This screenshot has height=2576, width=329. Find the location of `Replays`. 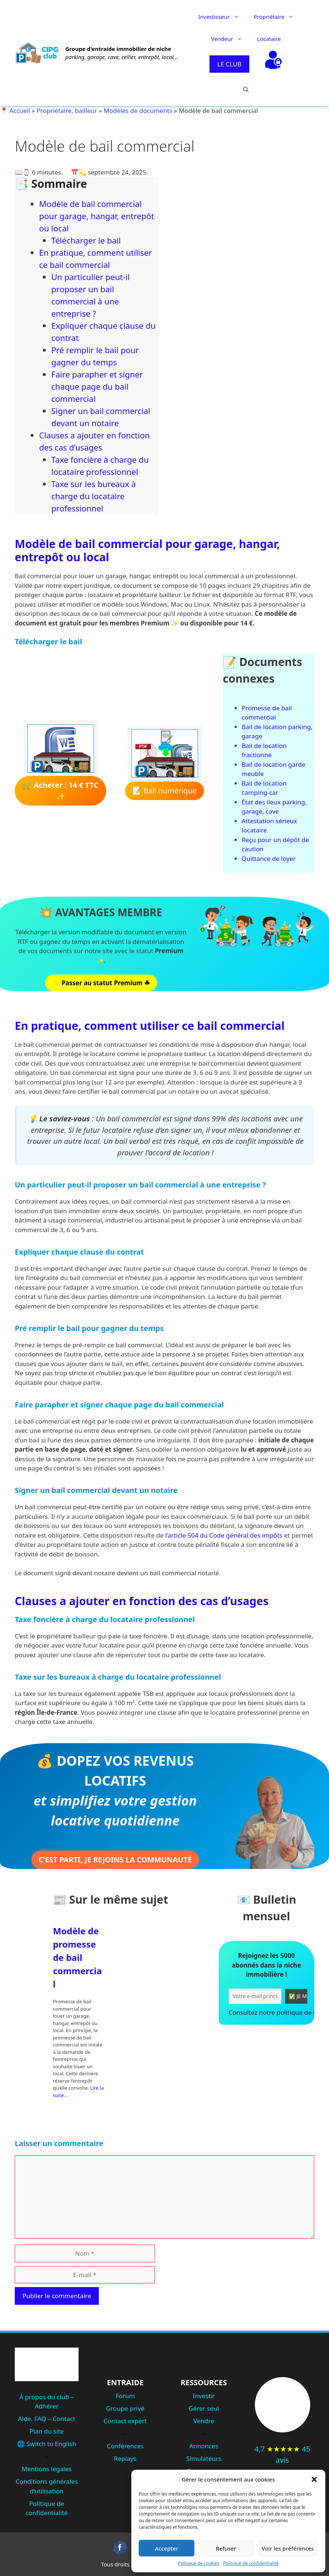

Replays is located at coordinates (125, 2458).